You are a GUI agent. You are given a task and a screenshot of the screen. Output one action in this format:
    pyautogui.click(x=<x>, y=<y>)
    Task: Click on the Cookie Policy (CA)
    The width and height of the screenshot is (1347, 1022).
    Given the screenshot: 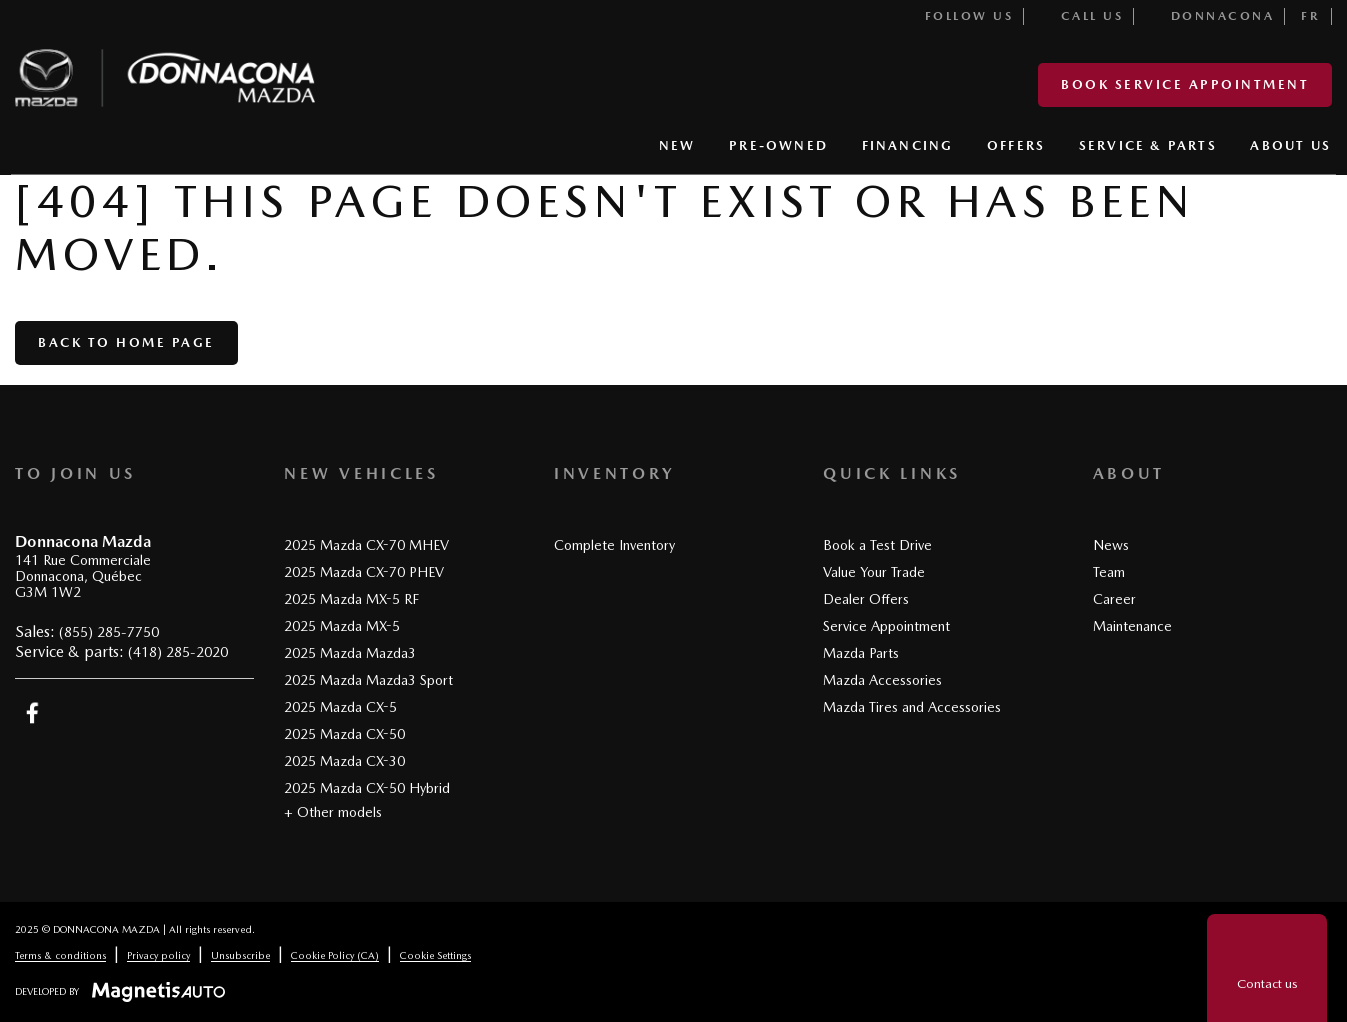 What is the action you would take?
    pyautogui.click(x=335, y=955)
    